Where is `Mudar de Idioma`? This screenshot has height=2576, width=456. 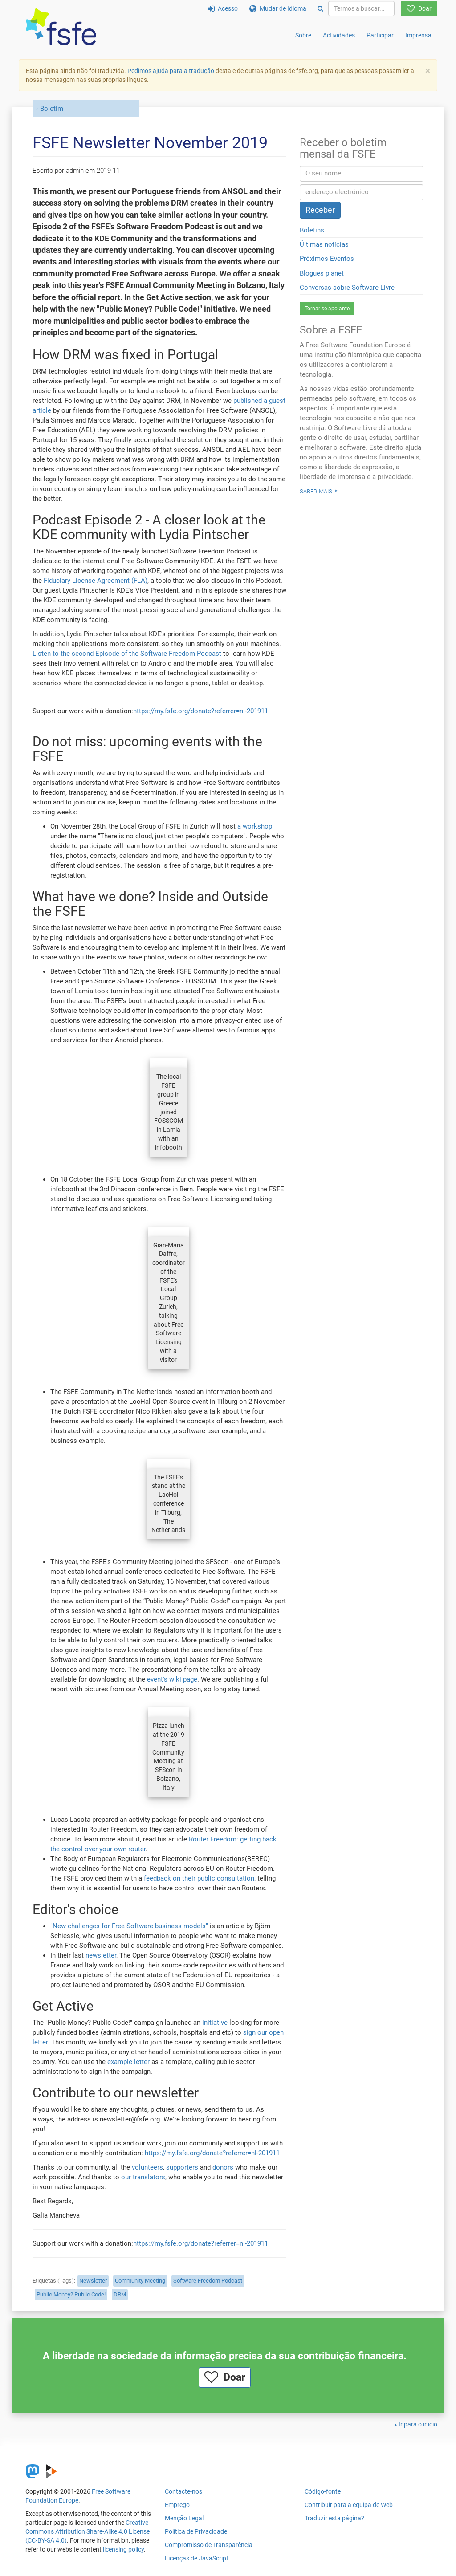 Mudar de Idioma is located at coordinates (277, 8).